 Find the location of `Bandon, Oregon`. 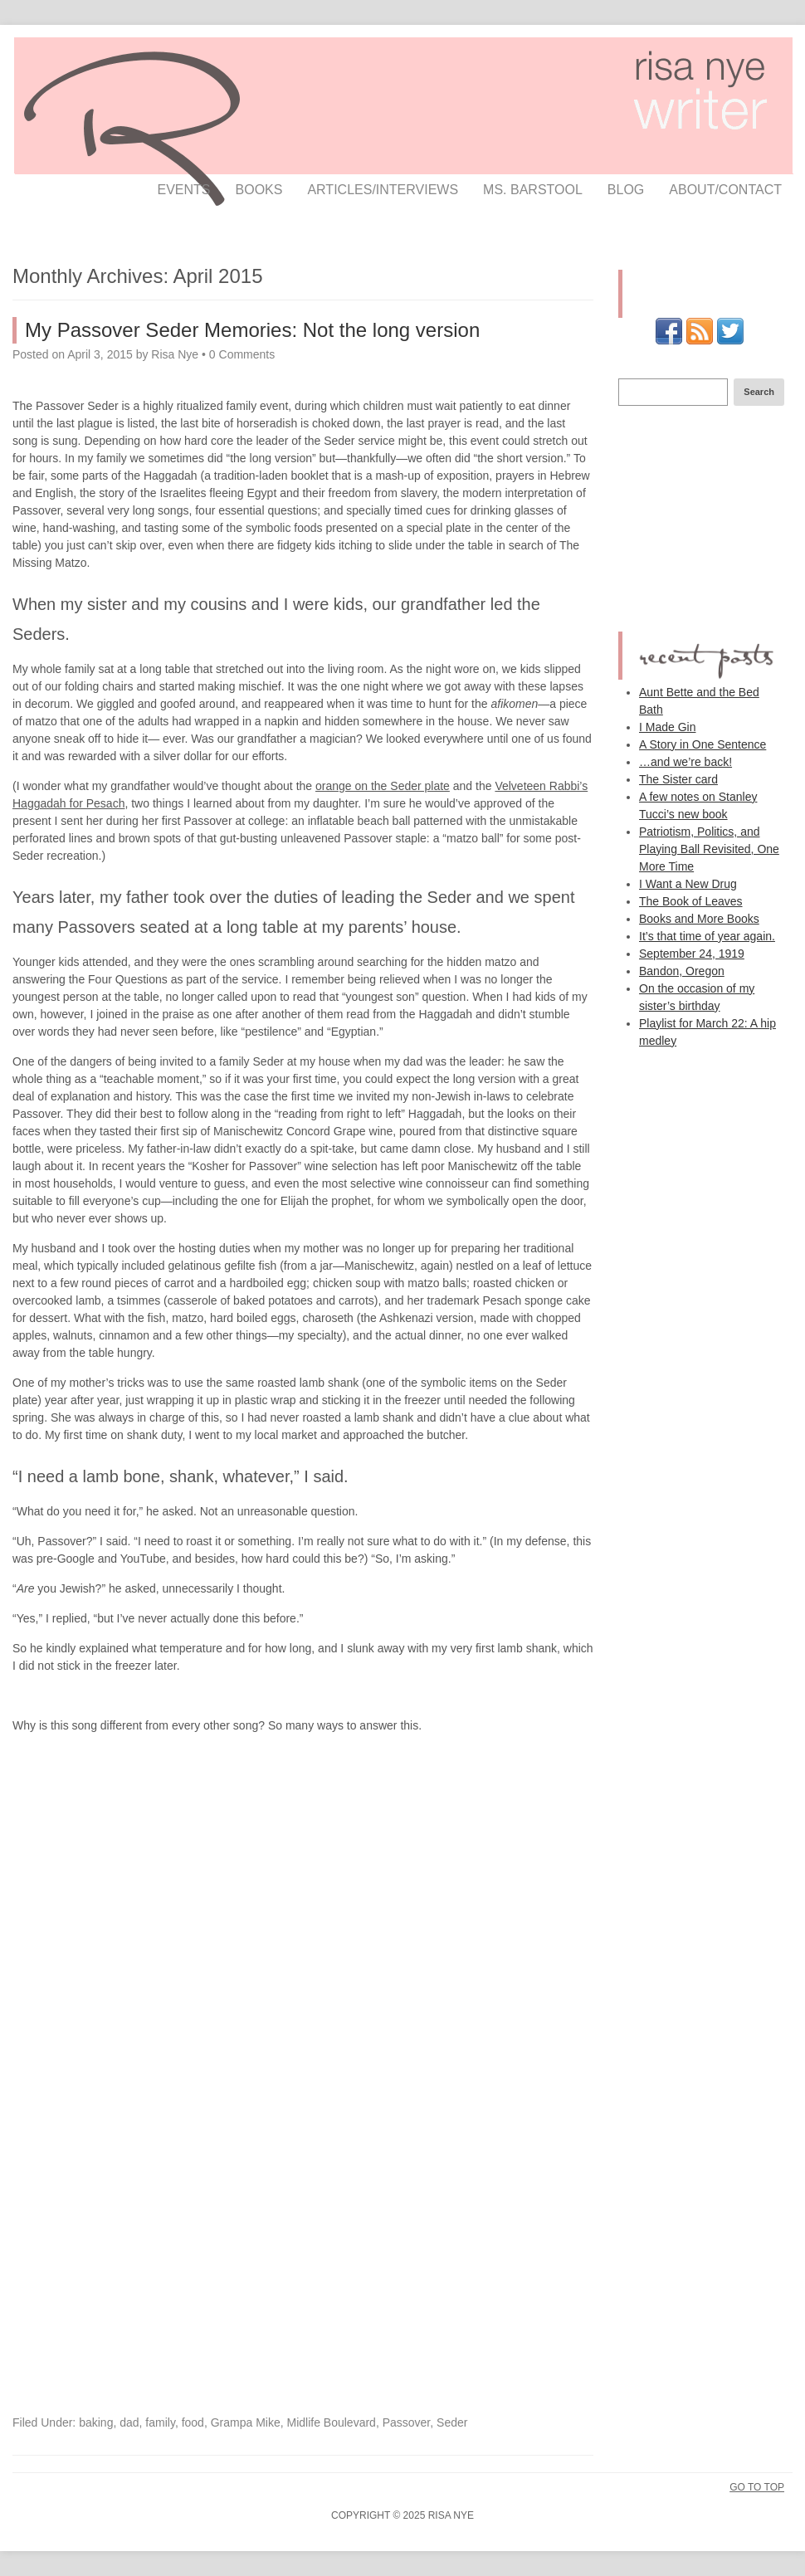

Bandon, Oregon is located at coordinates (681, 971).